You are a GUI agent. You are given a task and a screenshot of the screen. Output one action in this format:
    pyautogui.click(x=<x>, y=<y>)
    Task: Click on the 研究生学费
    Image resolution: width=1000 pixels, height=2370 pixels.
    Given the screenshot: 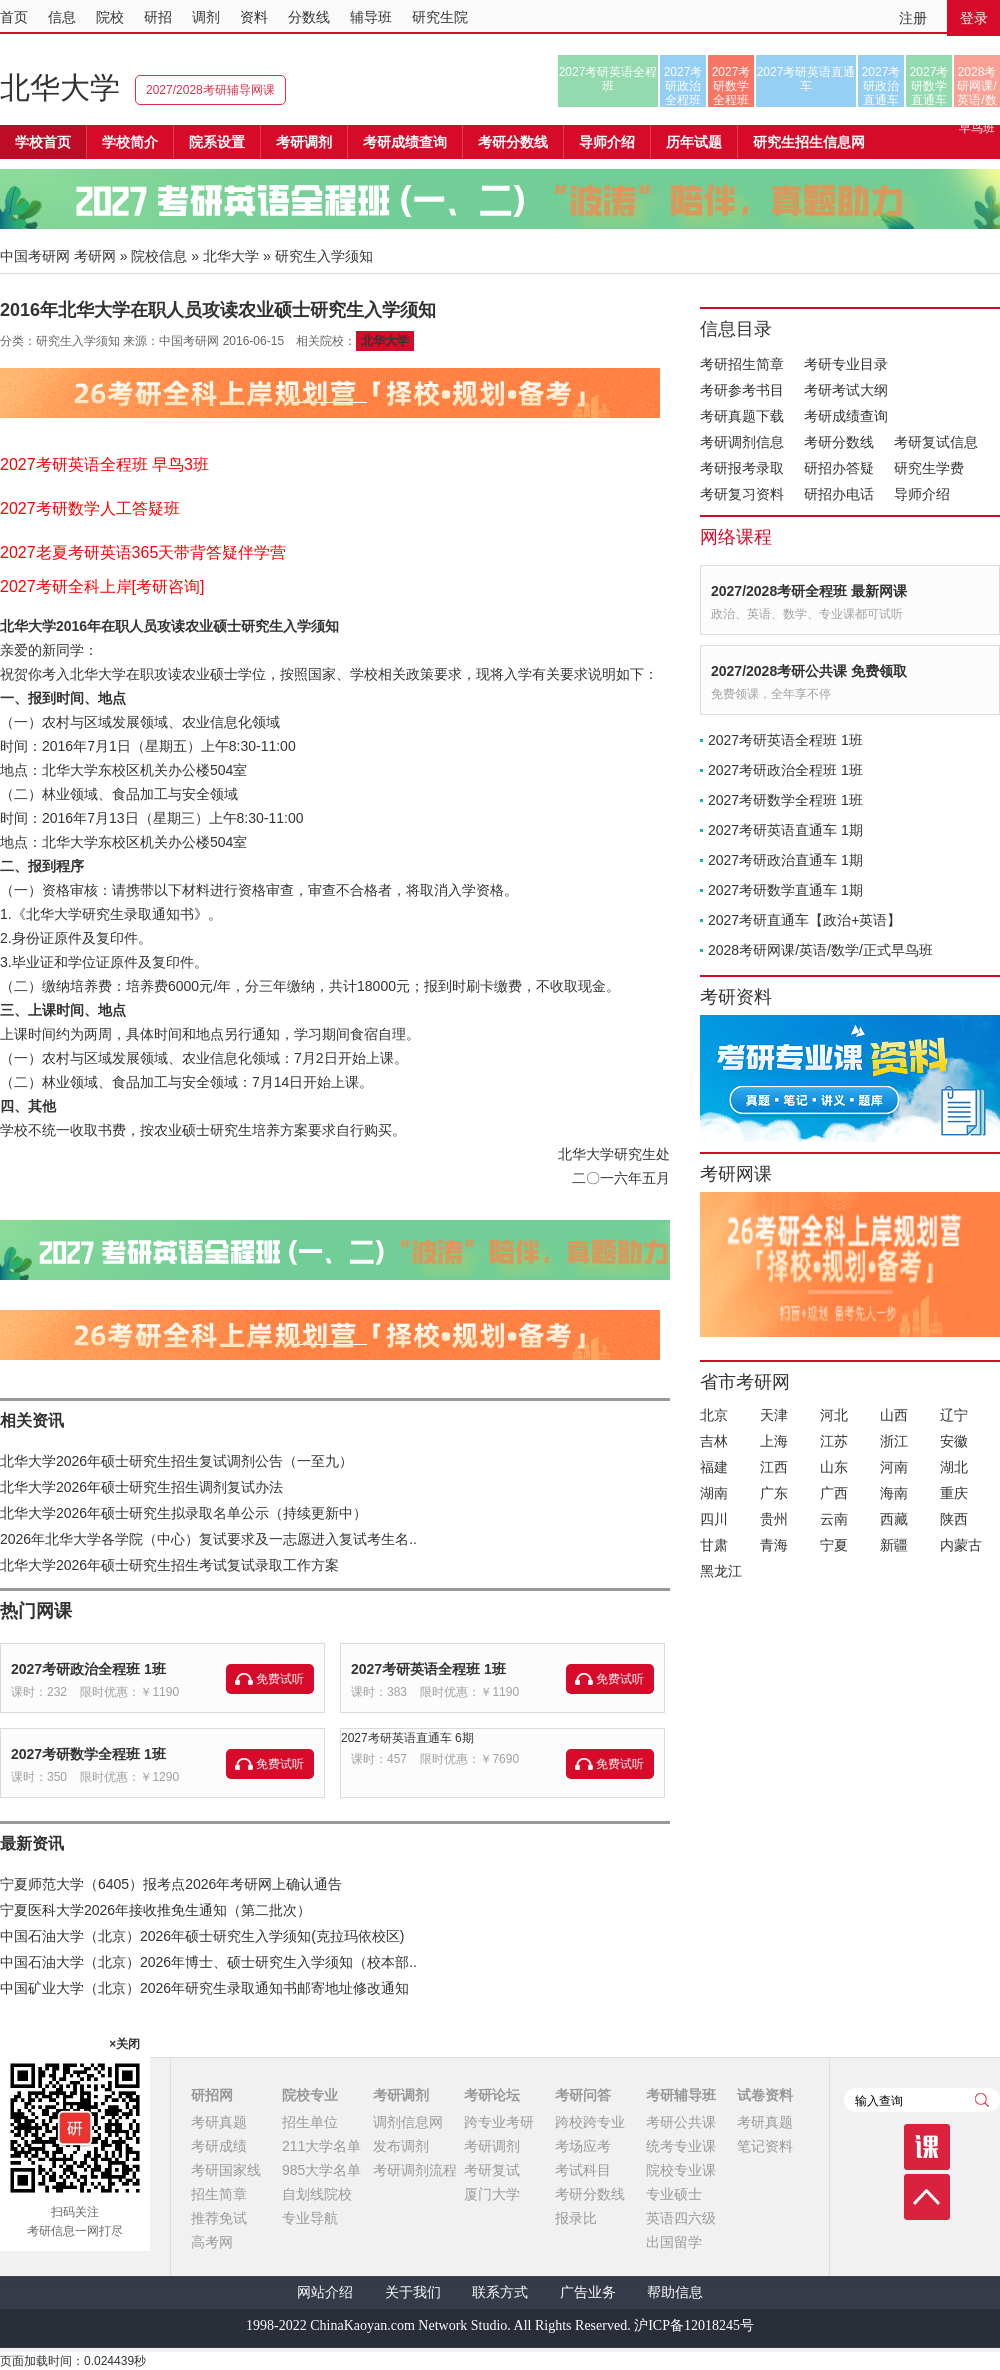 What is the action you would take?
    pyautogui.click(x=929, y=468)
    